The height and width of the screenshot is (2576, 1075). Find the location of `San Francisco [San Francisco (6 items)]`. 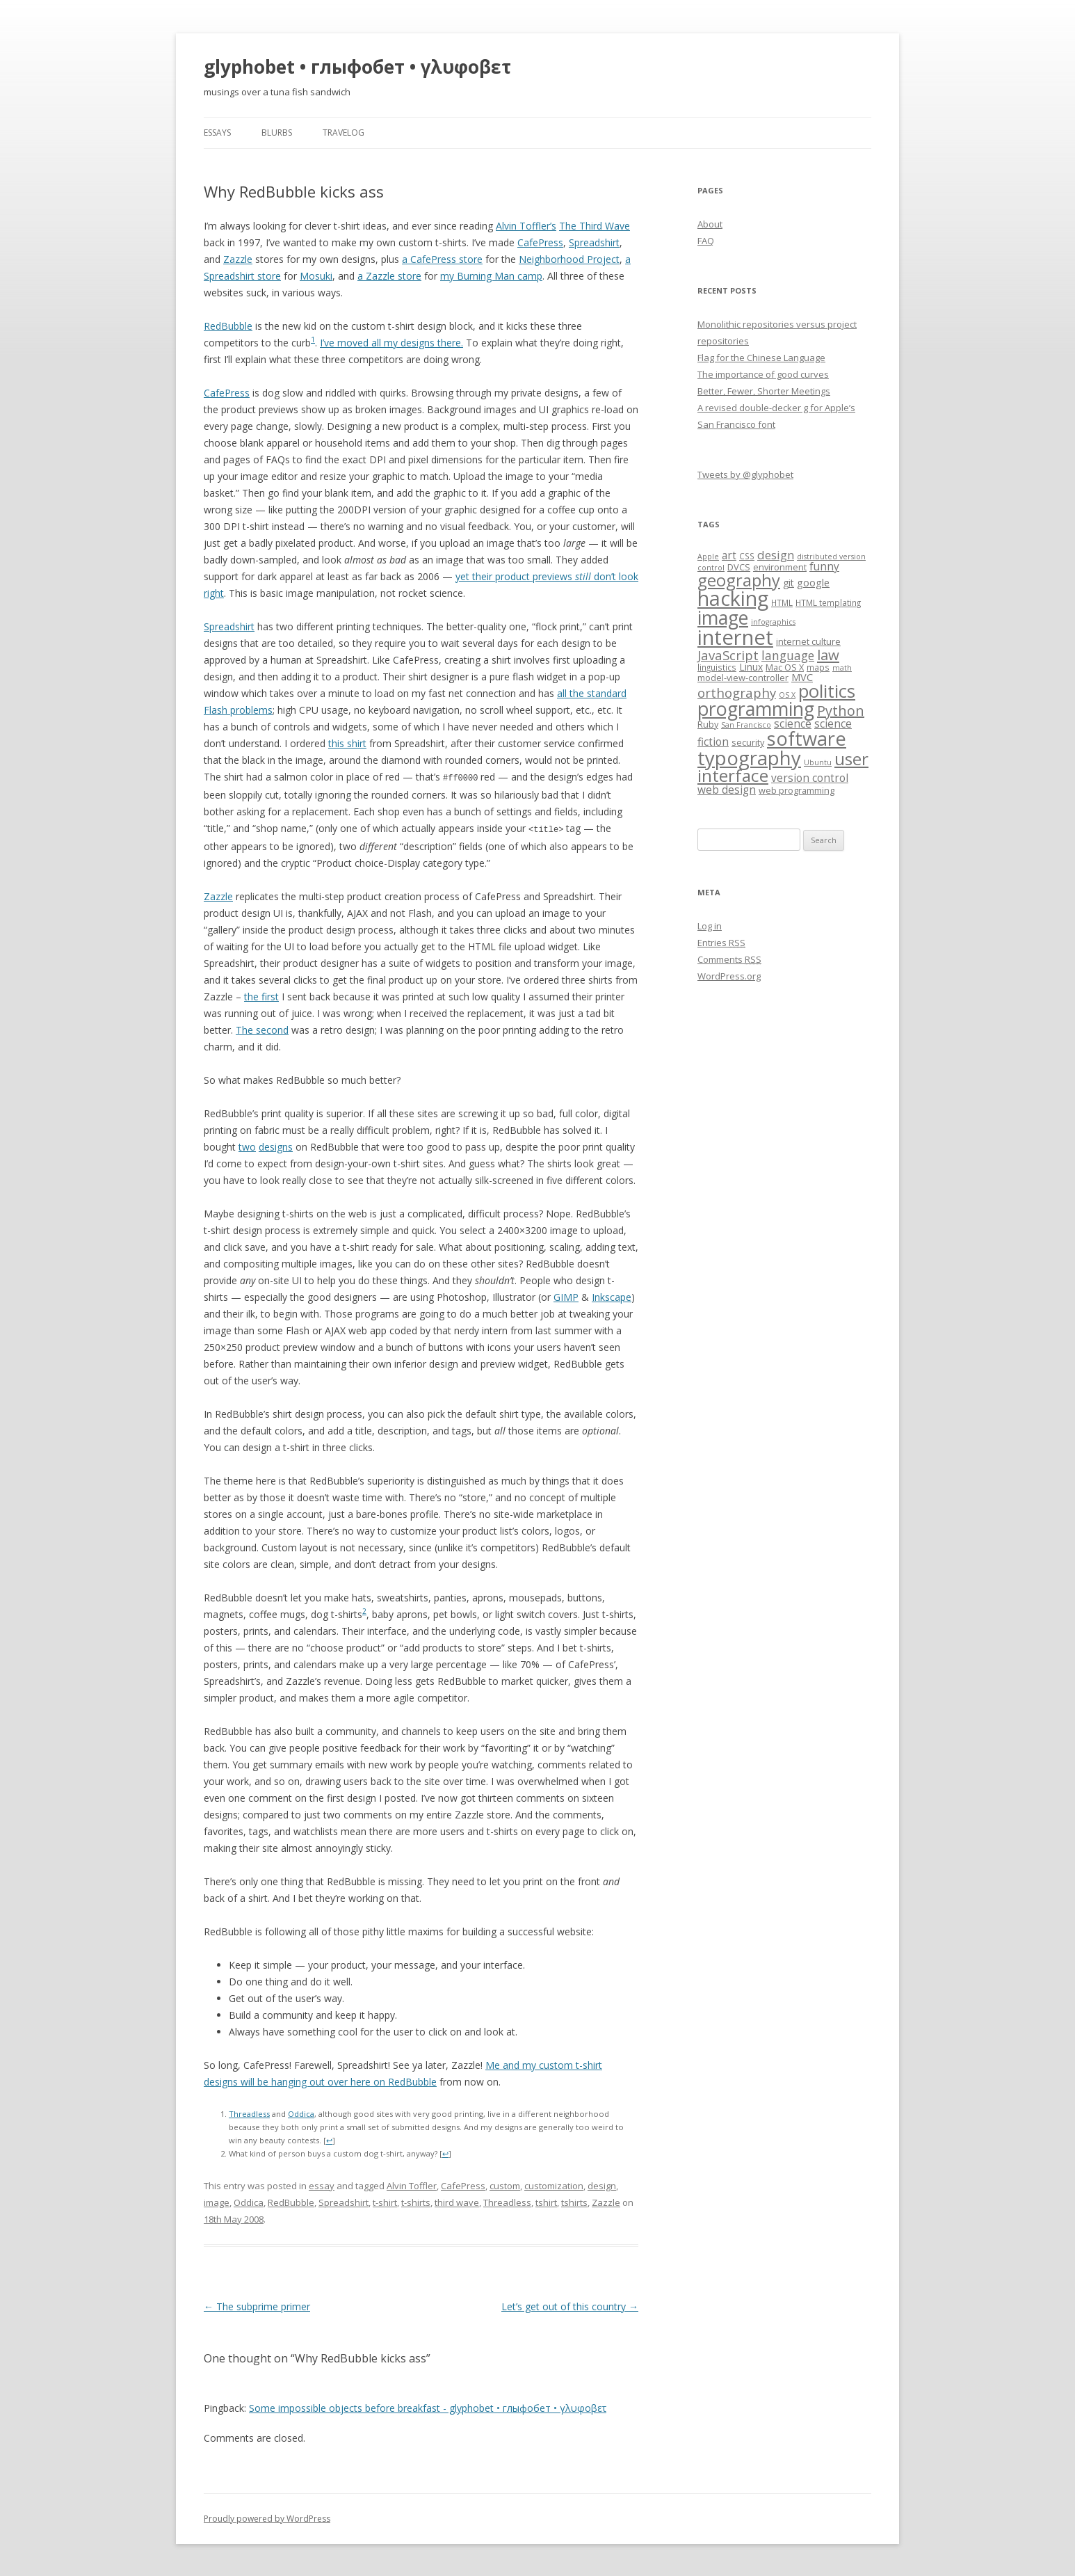

San Francisco [San Francisco (6 items)] is located at coordinates (746, 725).